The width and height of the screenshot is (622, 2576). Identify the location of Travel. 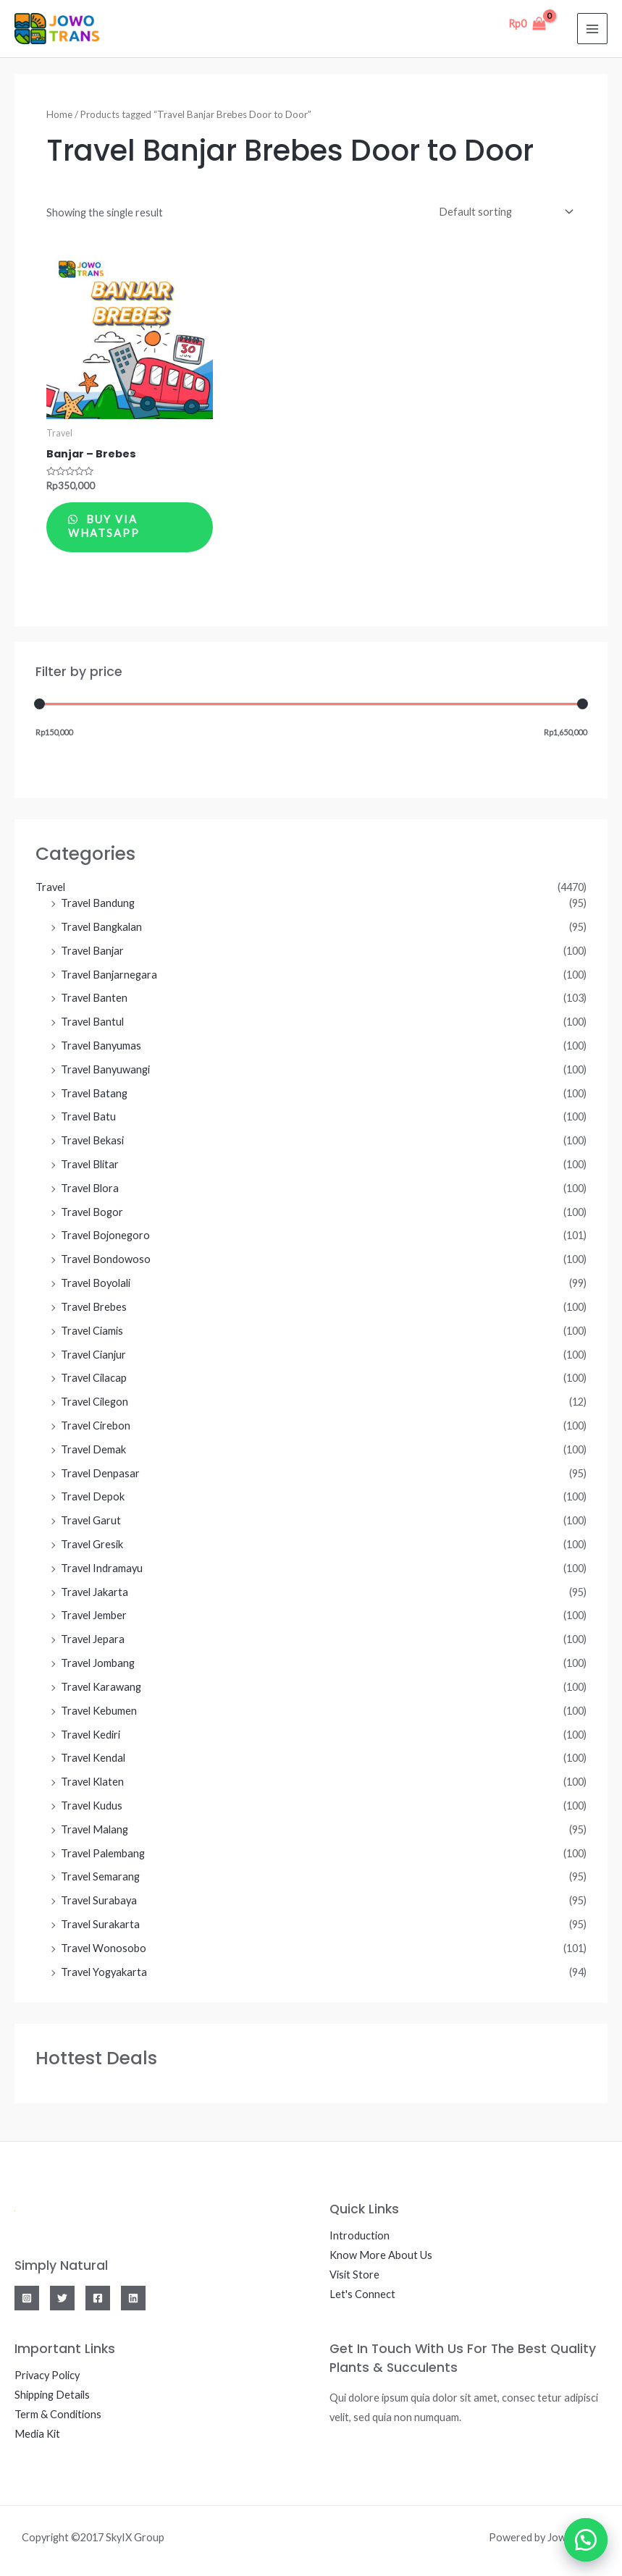
(50, 888).